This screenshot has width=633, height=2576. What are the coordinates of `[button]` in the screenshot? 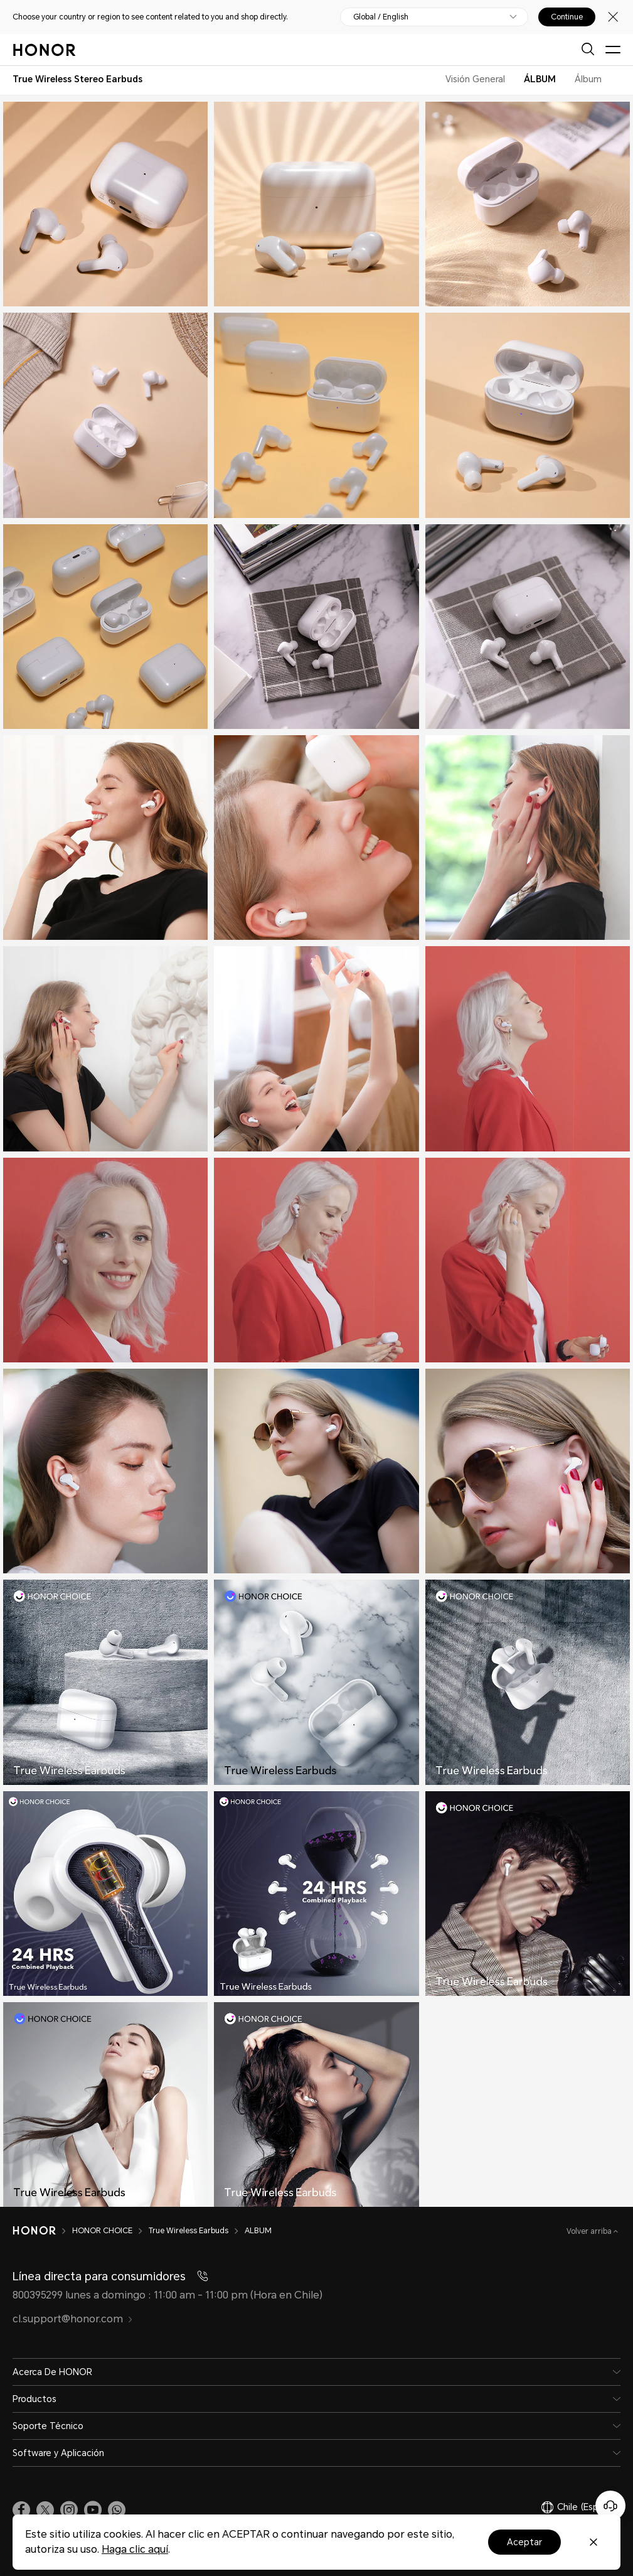 It's located at (116, 2510).